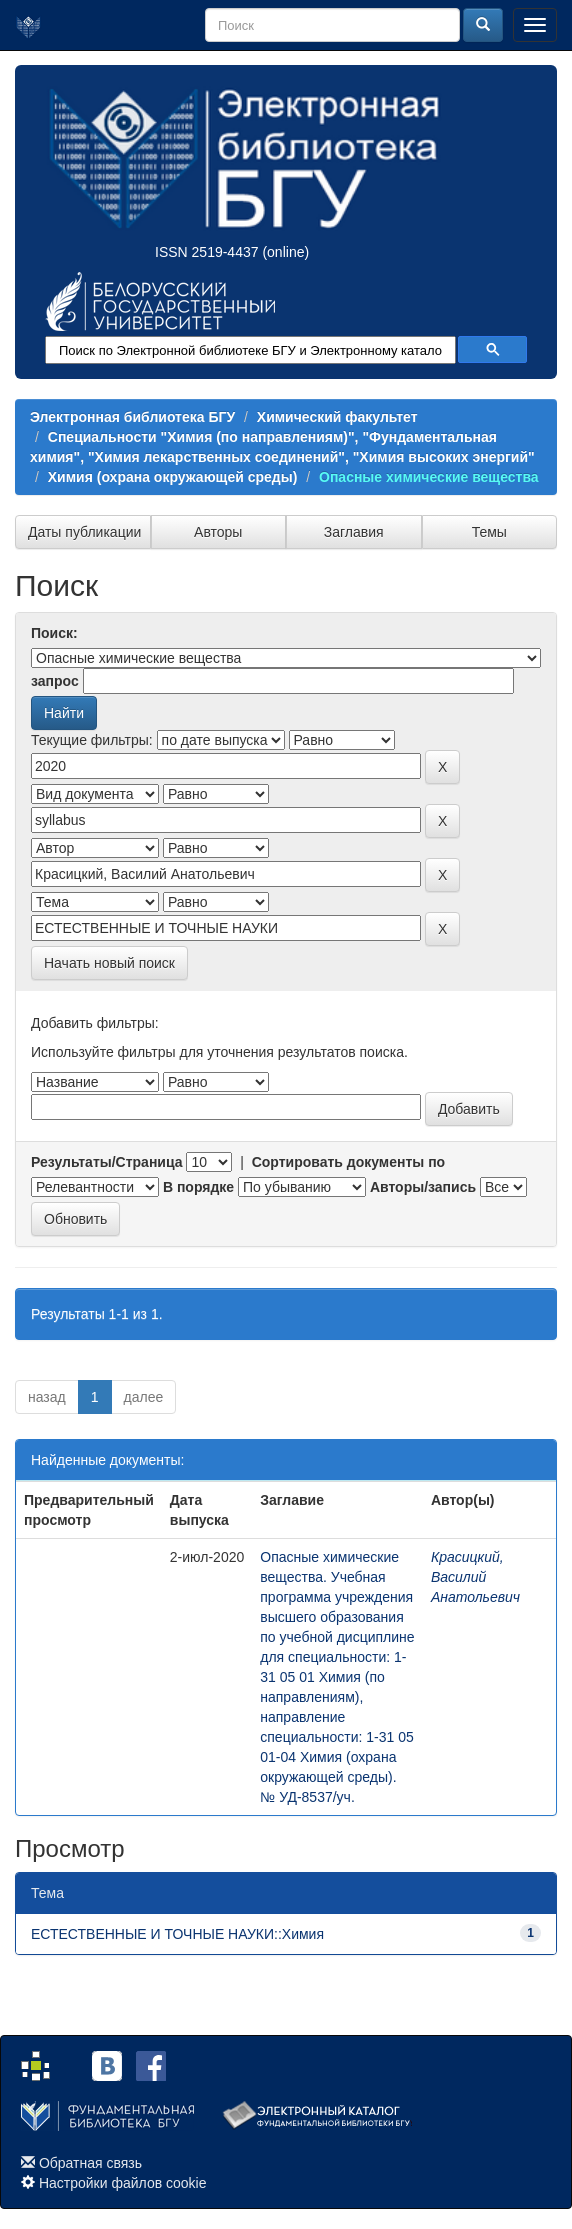  I want to click on Заглавия, so click(354, 532).